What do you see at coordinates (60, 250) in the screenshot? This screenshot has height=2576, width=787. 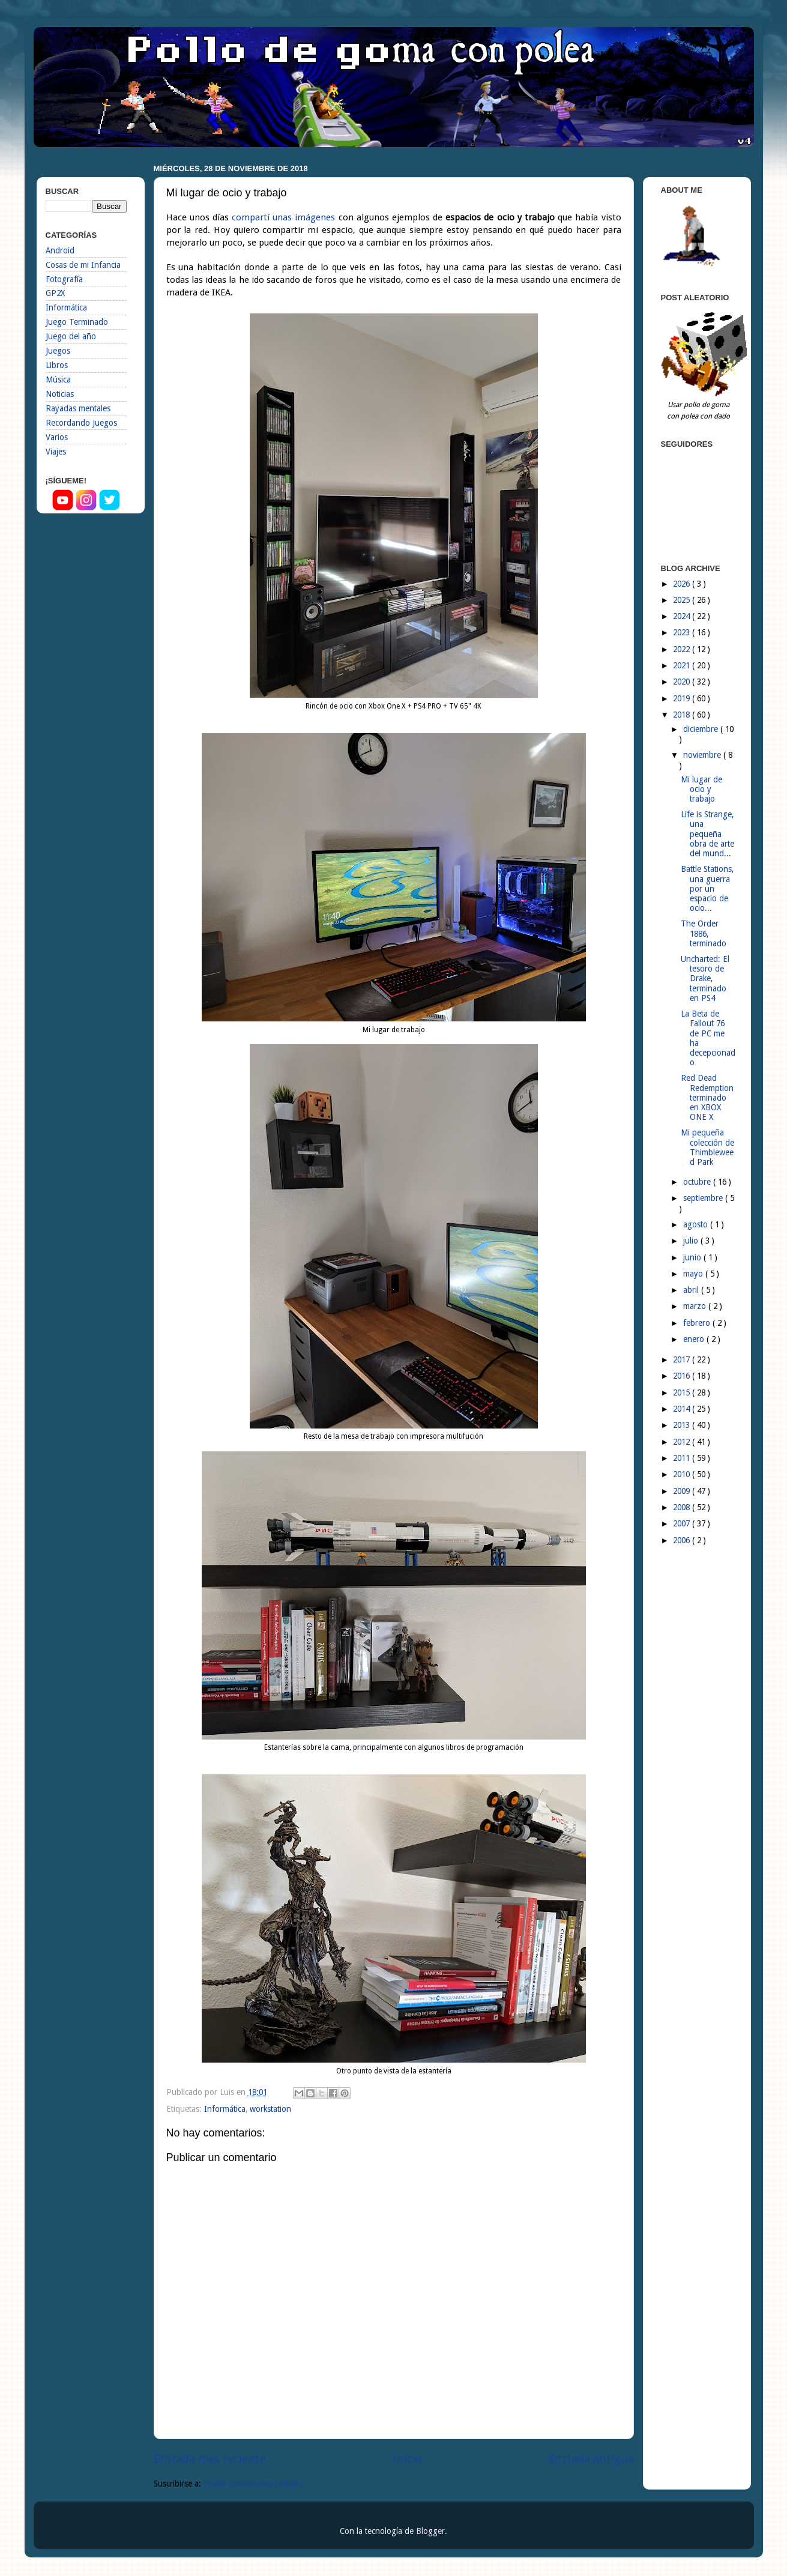 I see `Android` at bounding box center [60, 250].